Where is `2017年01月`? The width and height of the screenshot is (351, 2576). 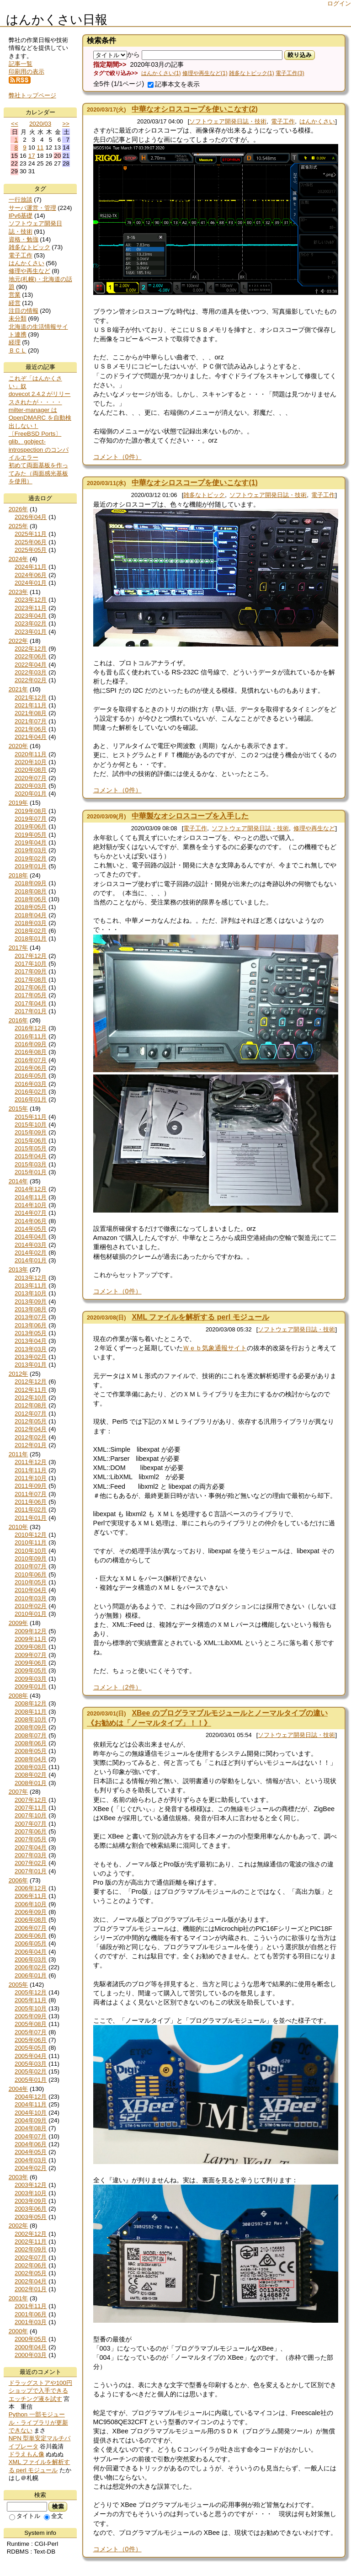
2017年01月 is located at coordinates (31, 1011).